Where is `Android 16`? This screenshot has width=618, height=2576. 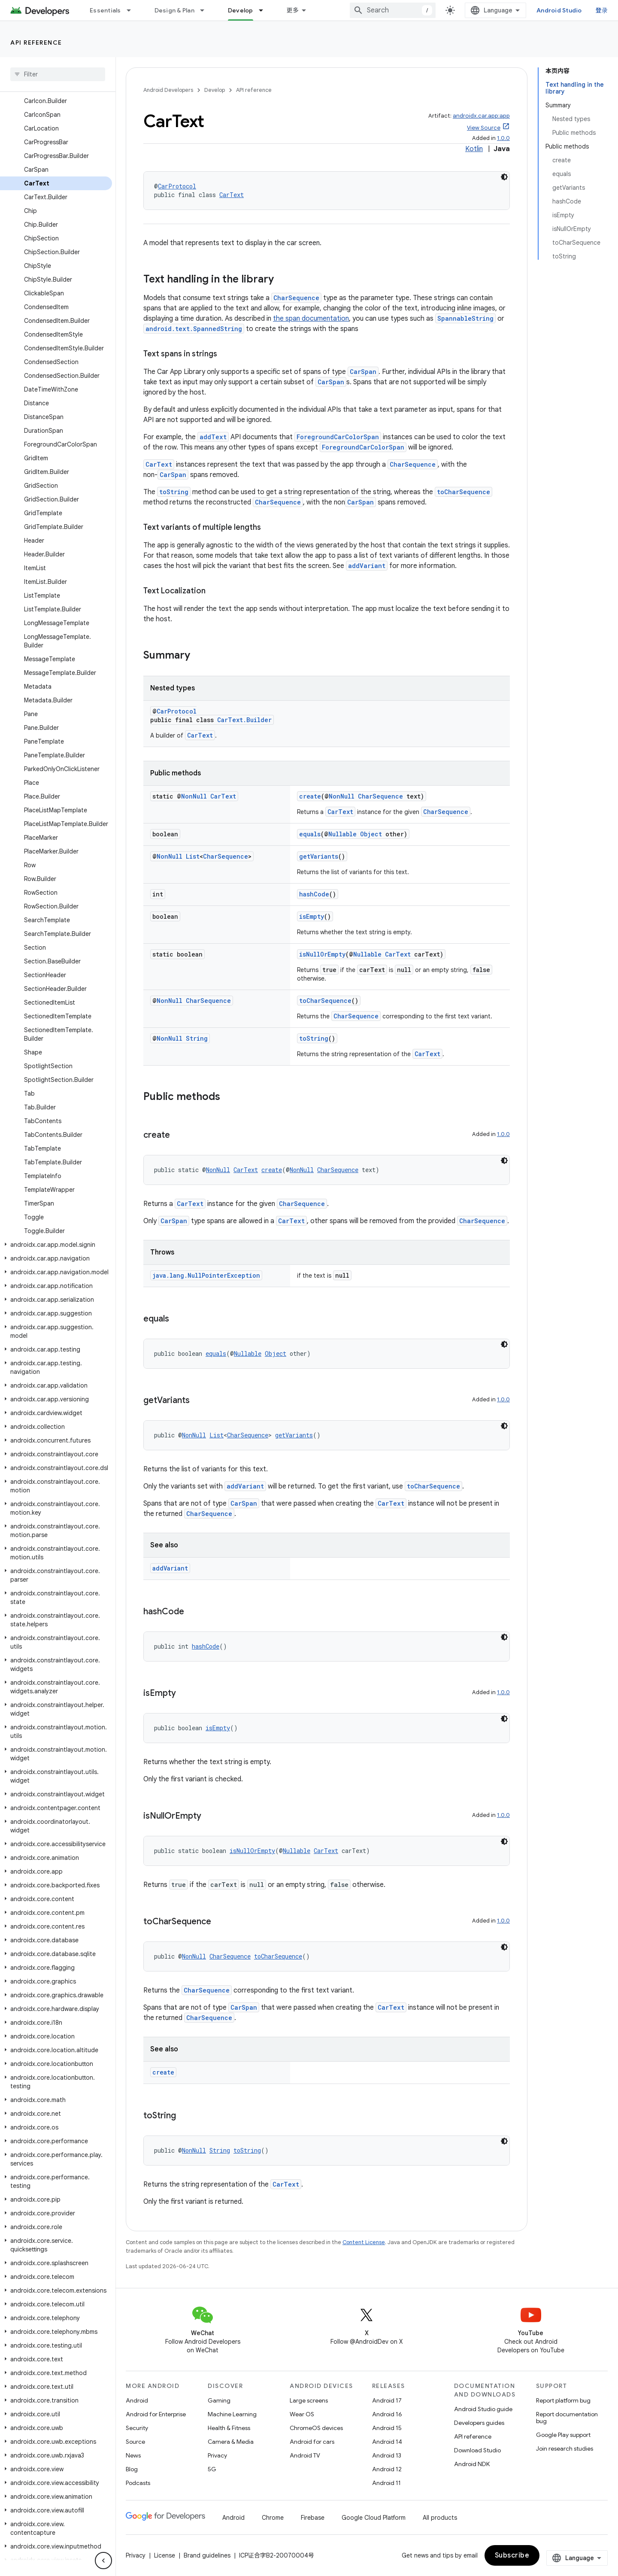 Android 16 is located at coordinates (387, 2414).